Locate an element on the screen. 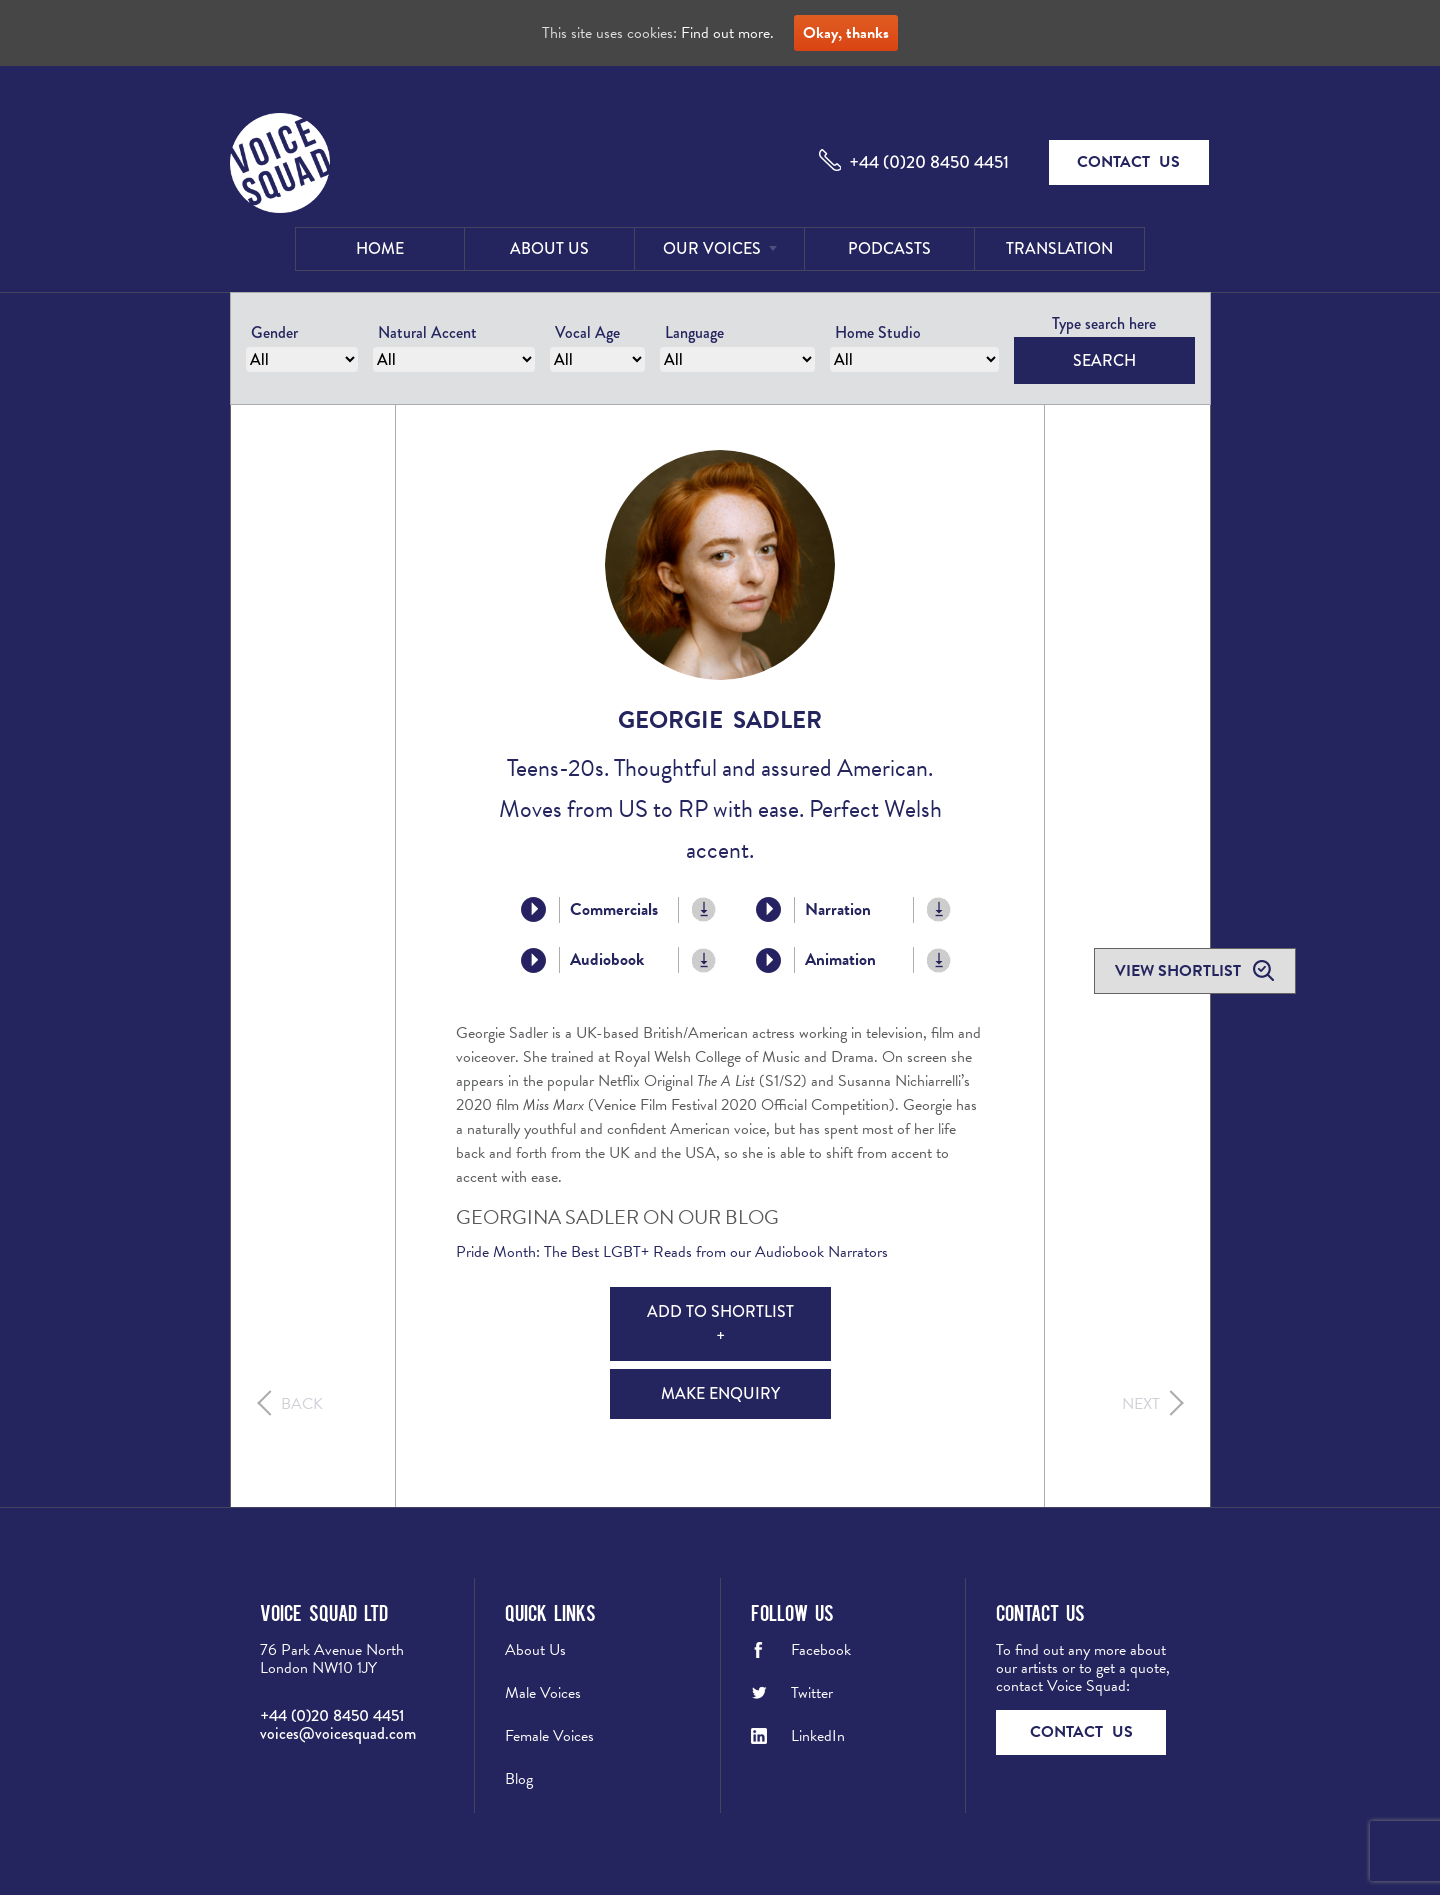 The height and width of the screenshot is (1895, 1440). Female Voices is located at coordinates (549, 1736).